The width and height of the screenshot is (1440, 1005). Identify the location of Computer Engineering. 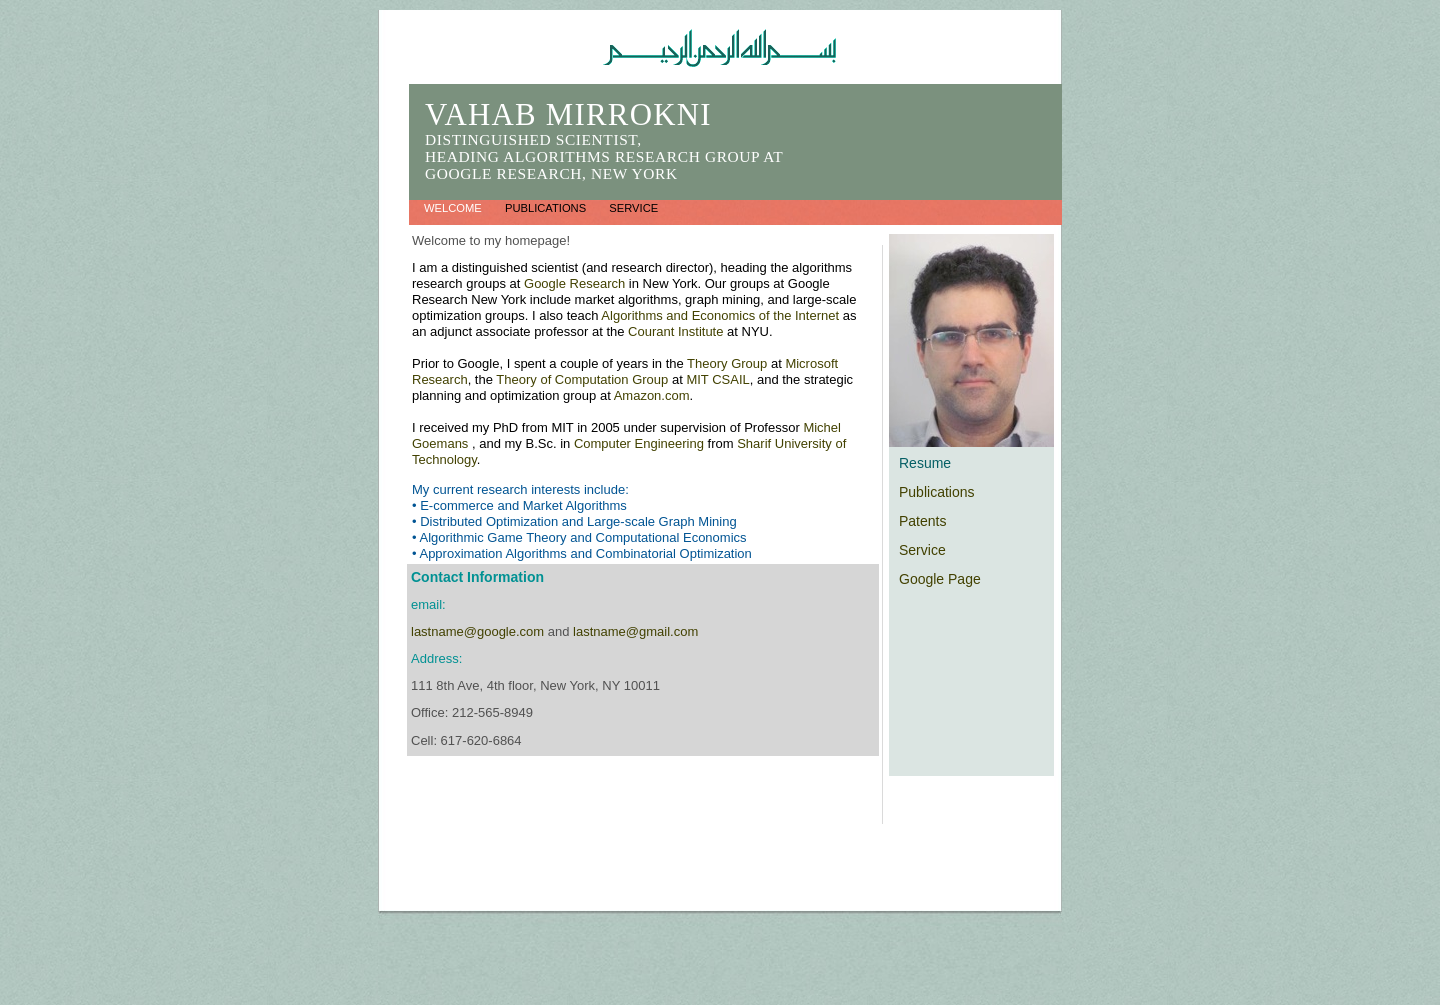
(639, 443).